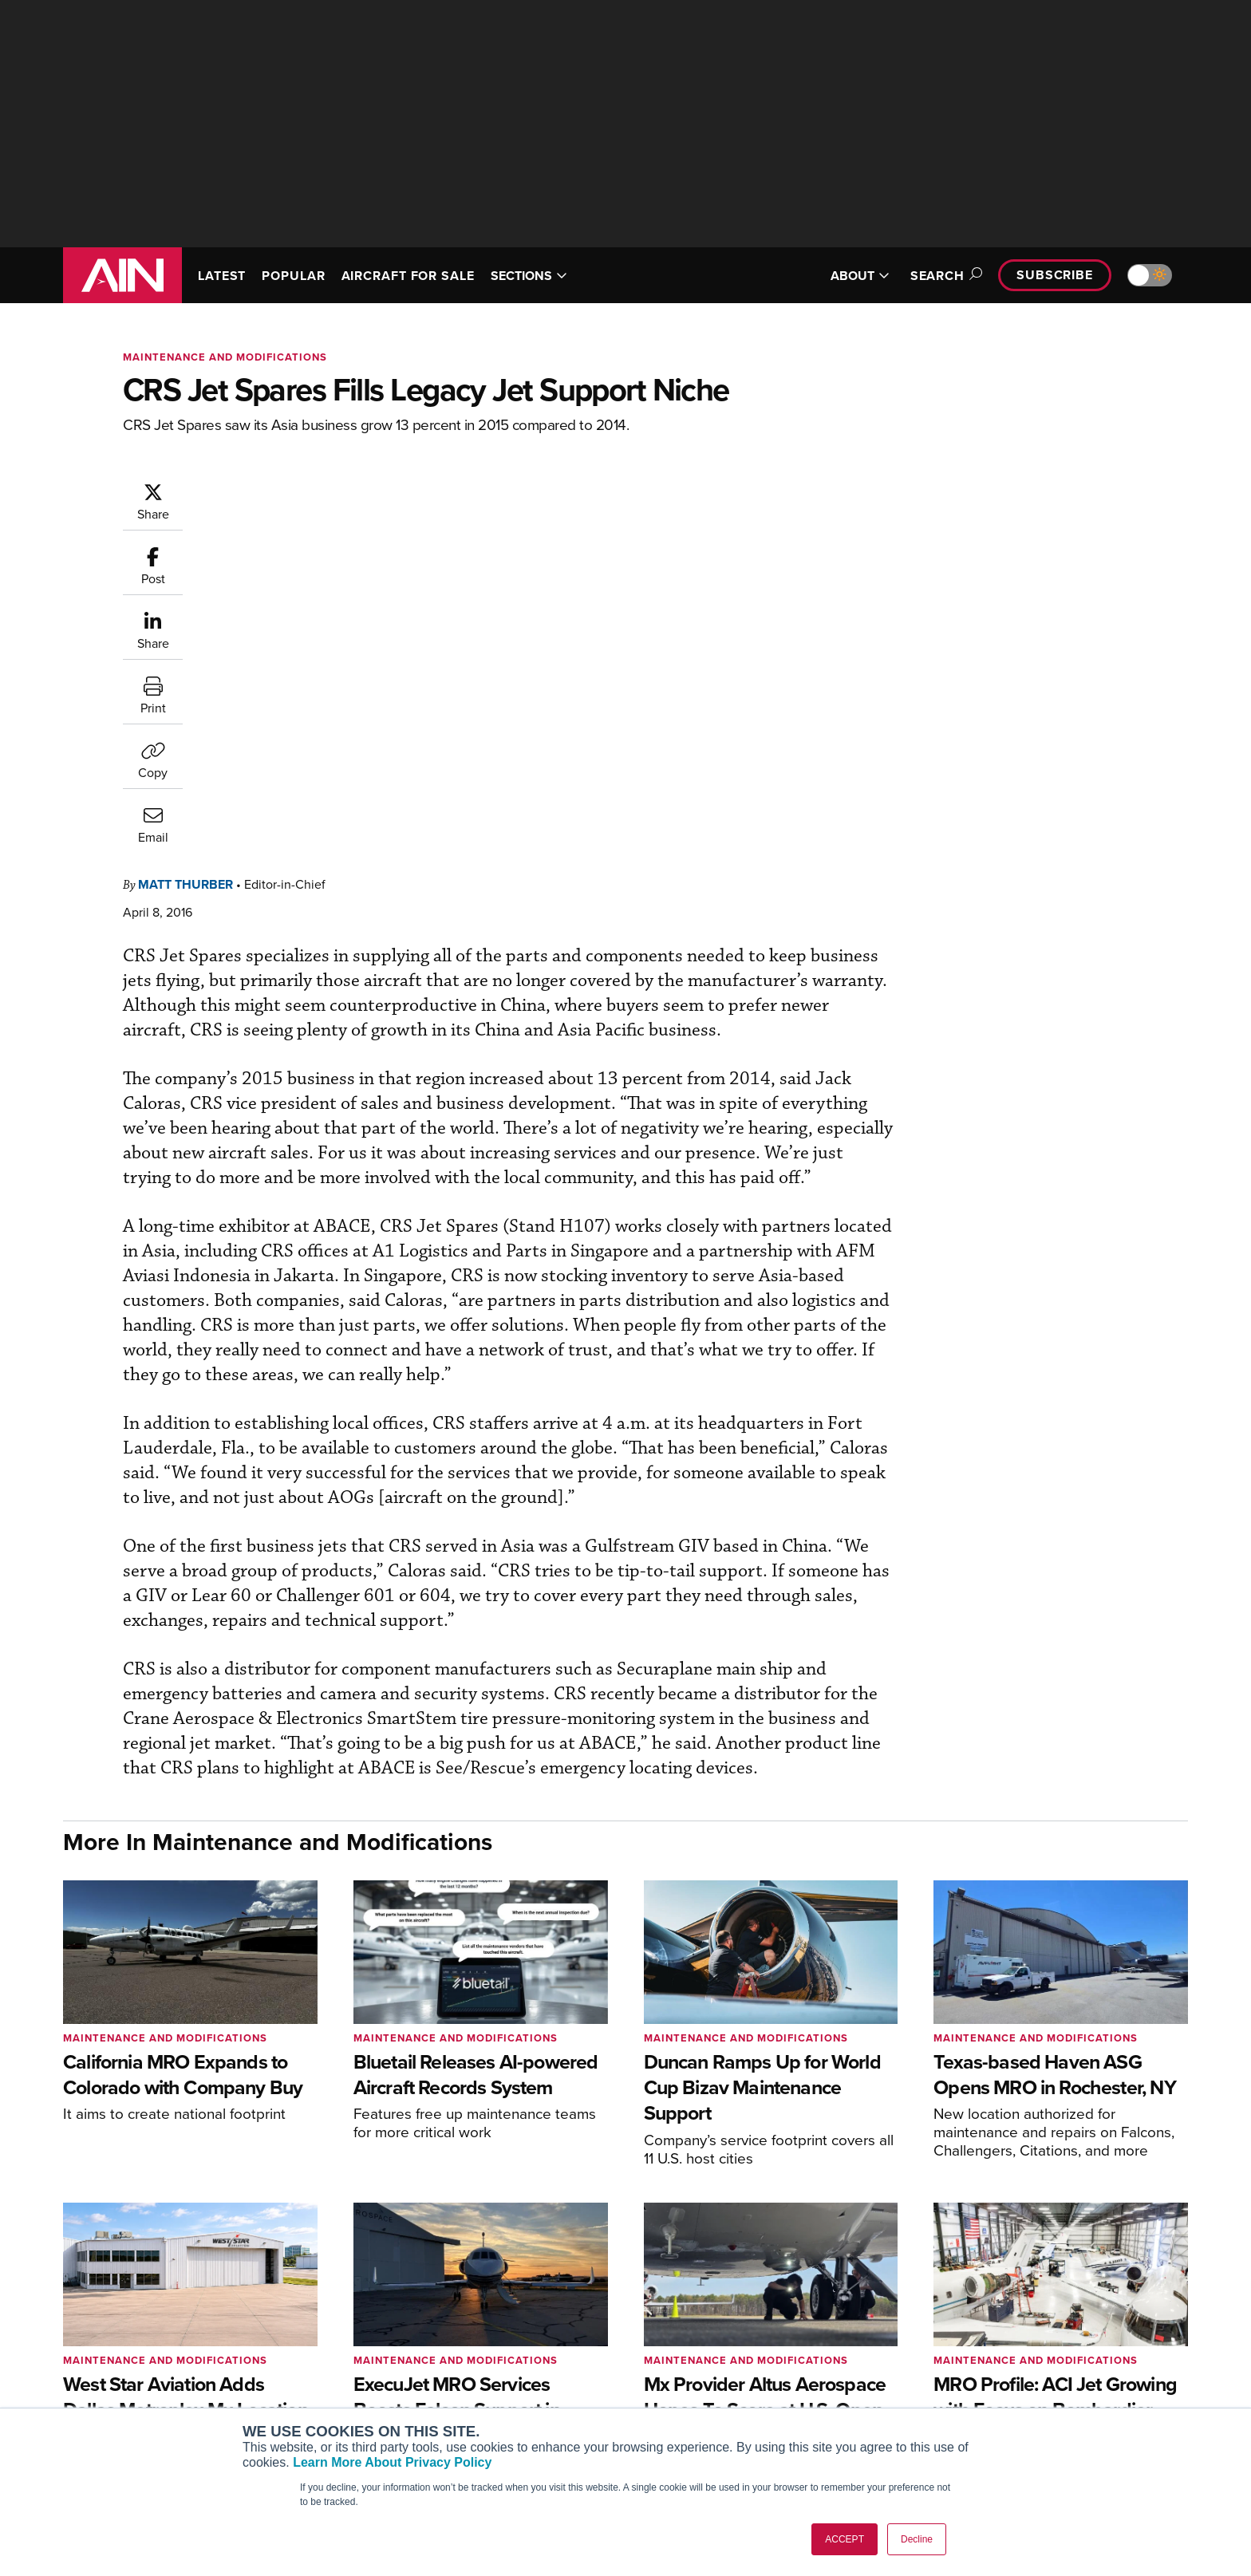 The image size is (1251, 2576). Describe the element at coordinates (408, 275) in the screenshot. I see `AIRCRAFT FOR SALE` at that location.